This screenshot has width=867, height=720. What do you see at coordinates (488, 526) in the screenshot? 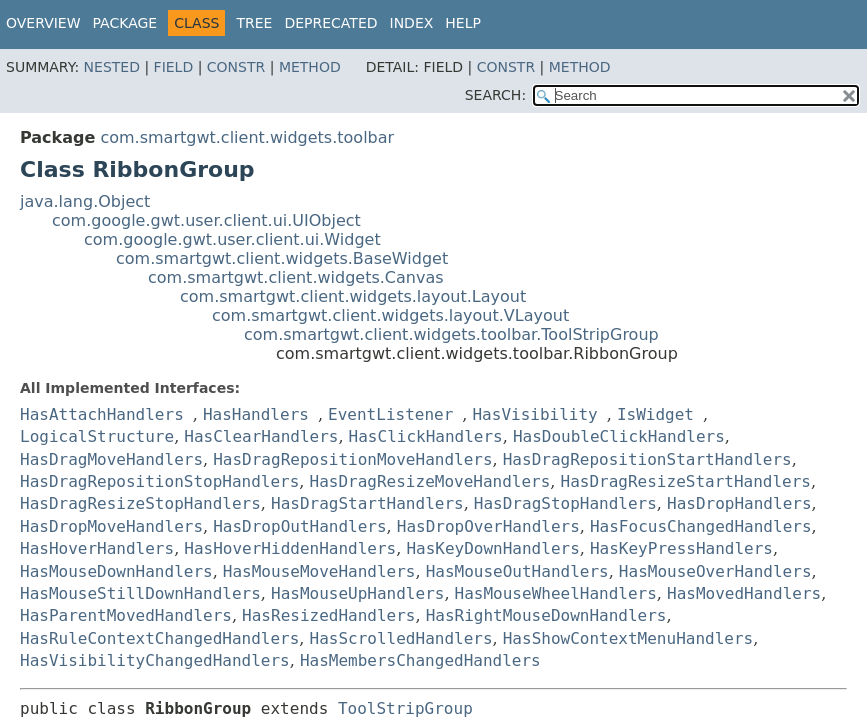
I see `HasDropOverHandlers` at bounding box center [488, 526].